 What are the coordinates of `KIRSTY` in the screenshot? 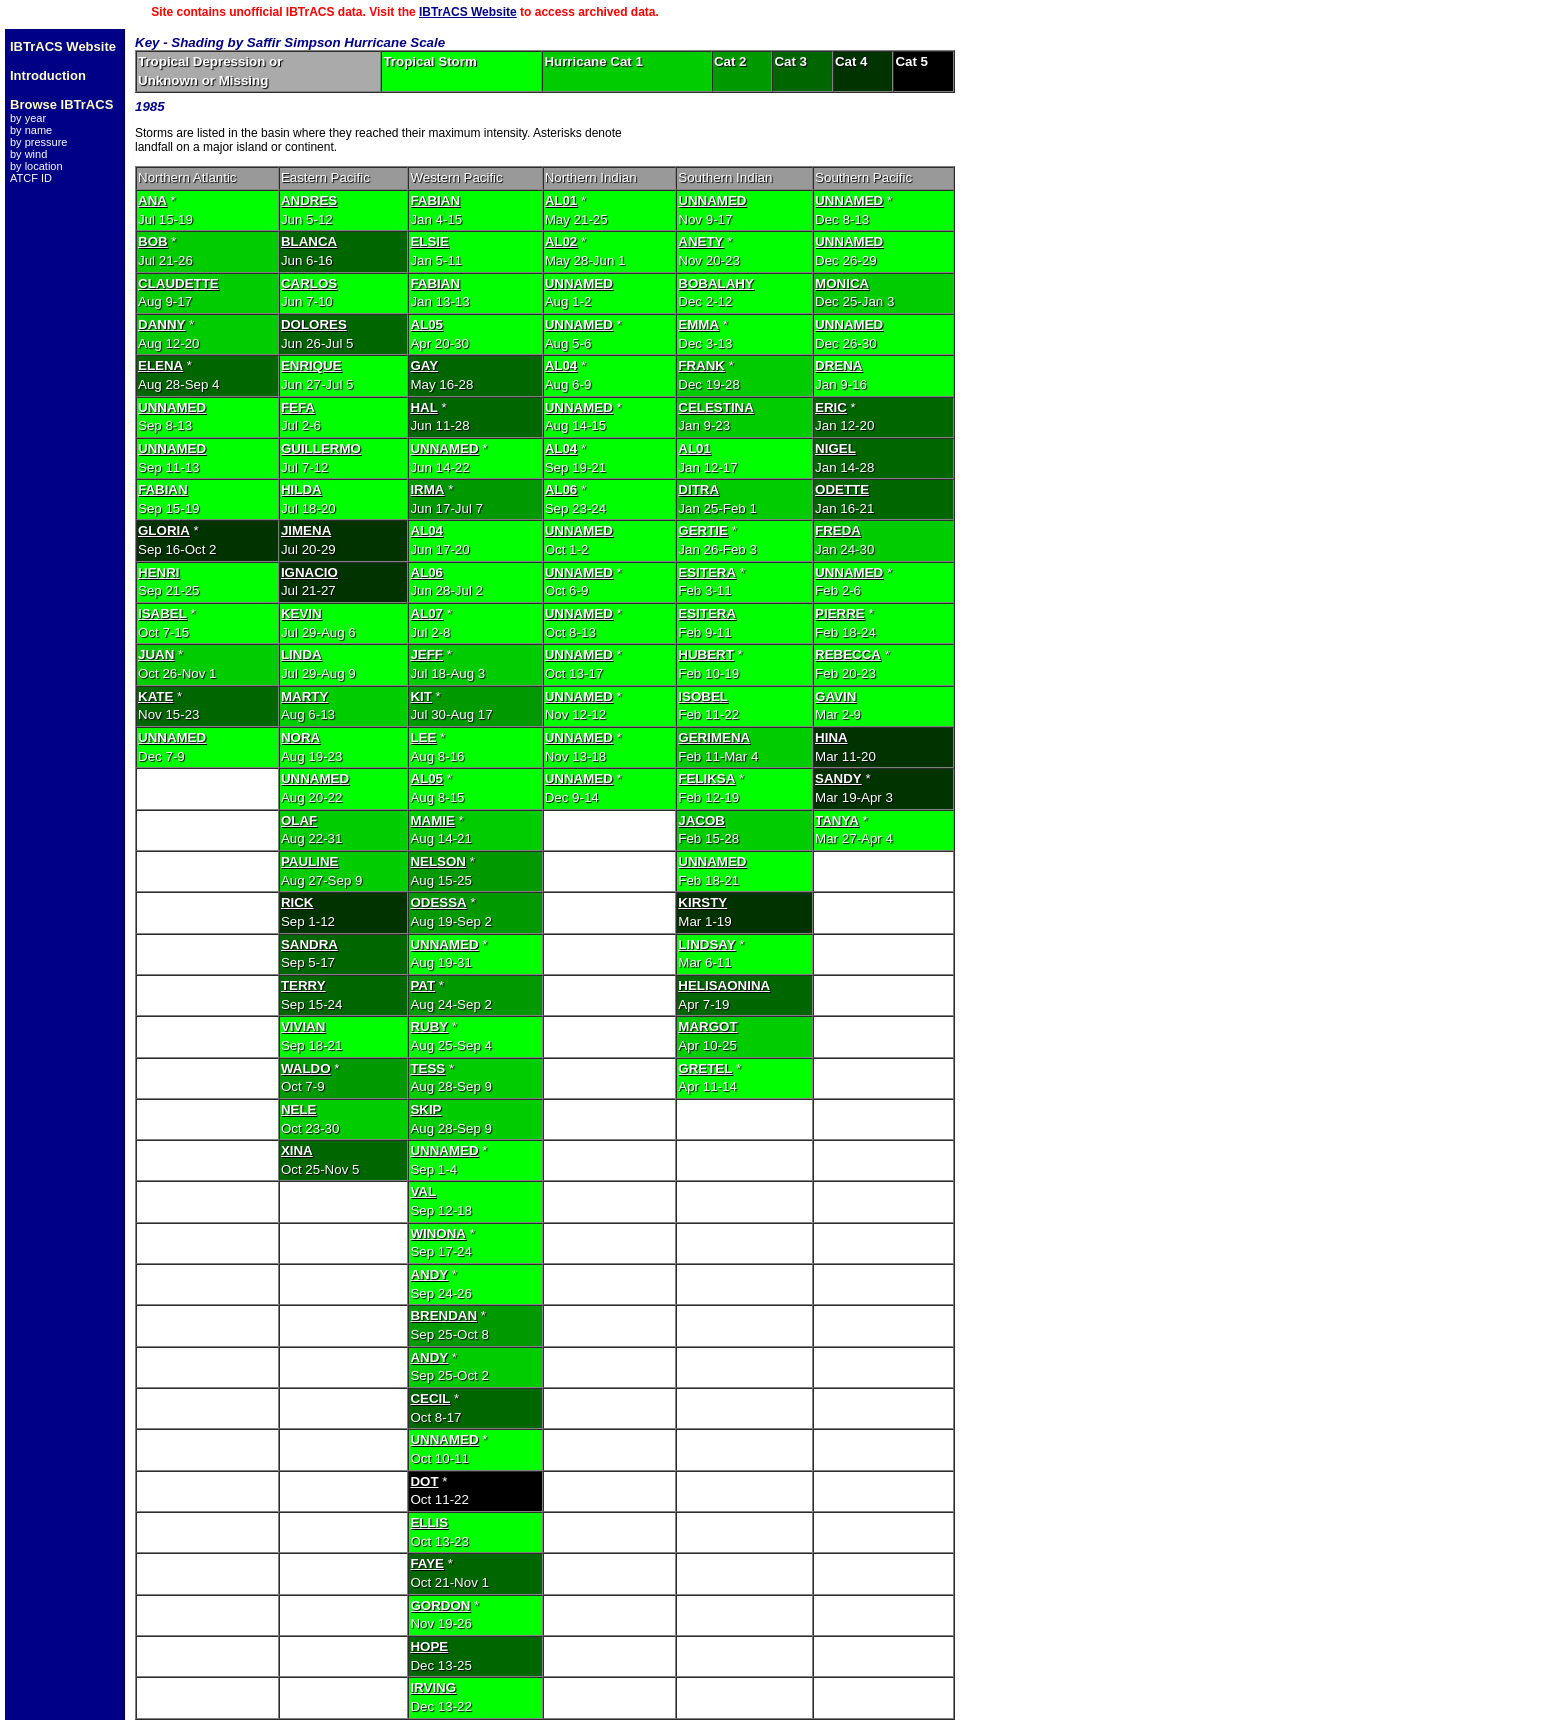 It's located at (702, 902).